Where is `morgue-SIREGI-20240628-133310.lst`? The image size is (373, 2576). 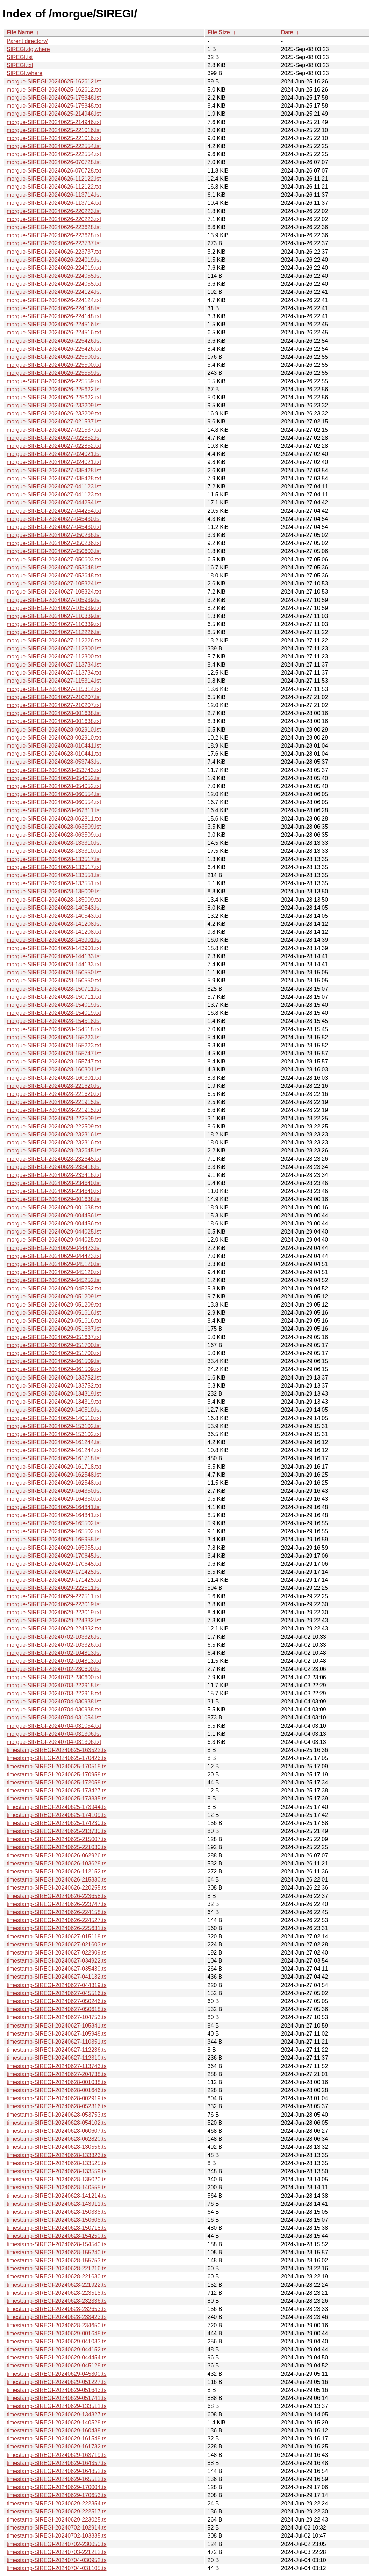 morgue-SIREGI-20240628-133310.lst is located at coordinates (54, 843).